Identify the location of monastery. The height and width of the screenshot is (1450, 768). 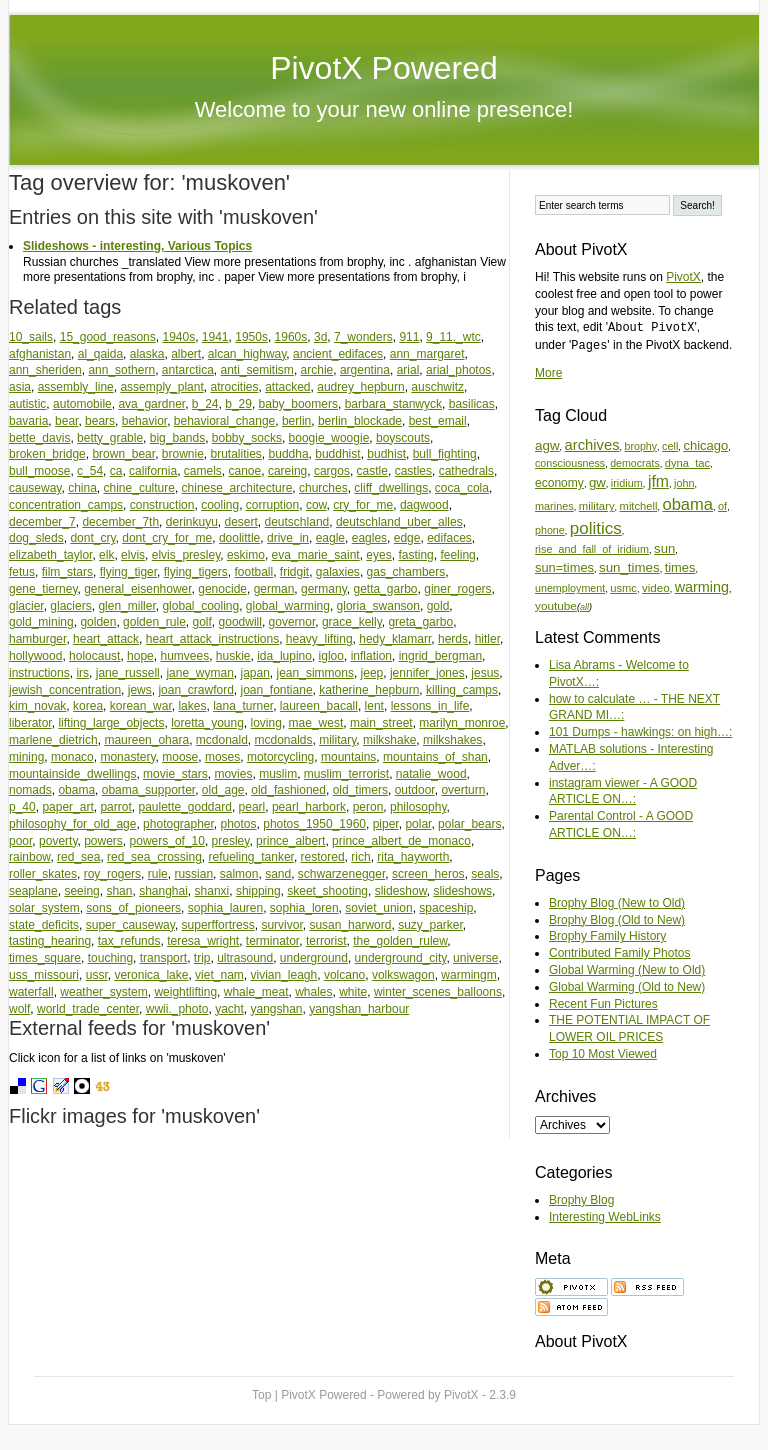
(127, 757).